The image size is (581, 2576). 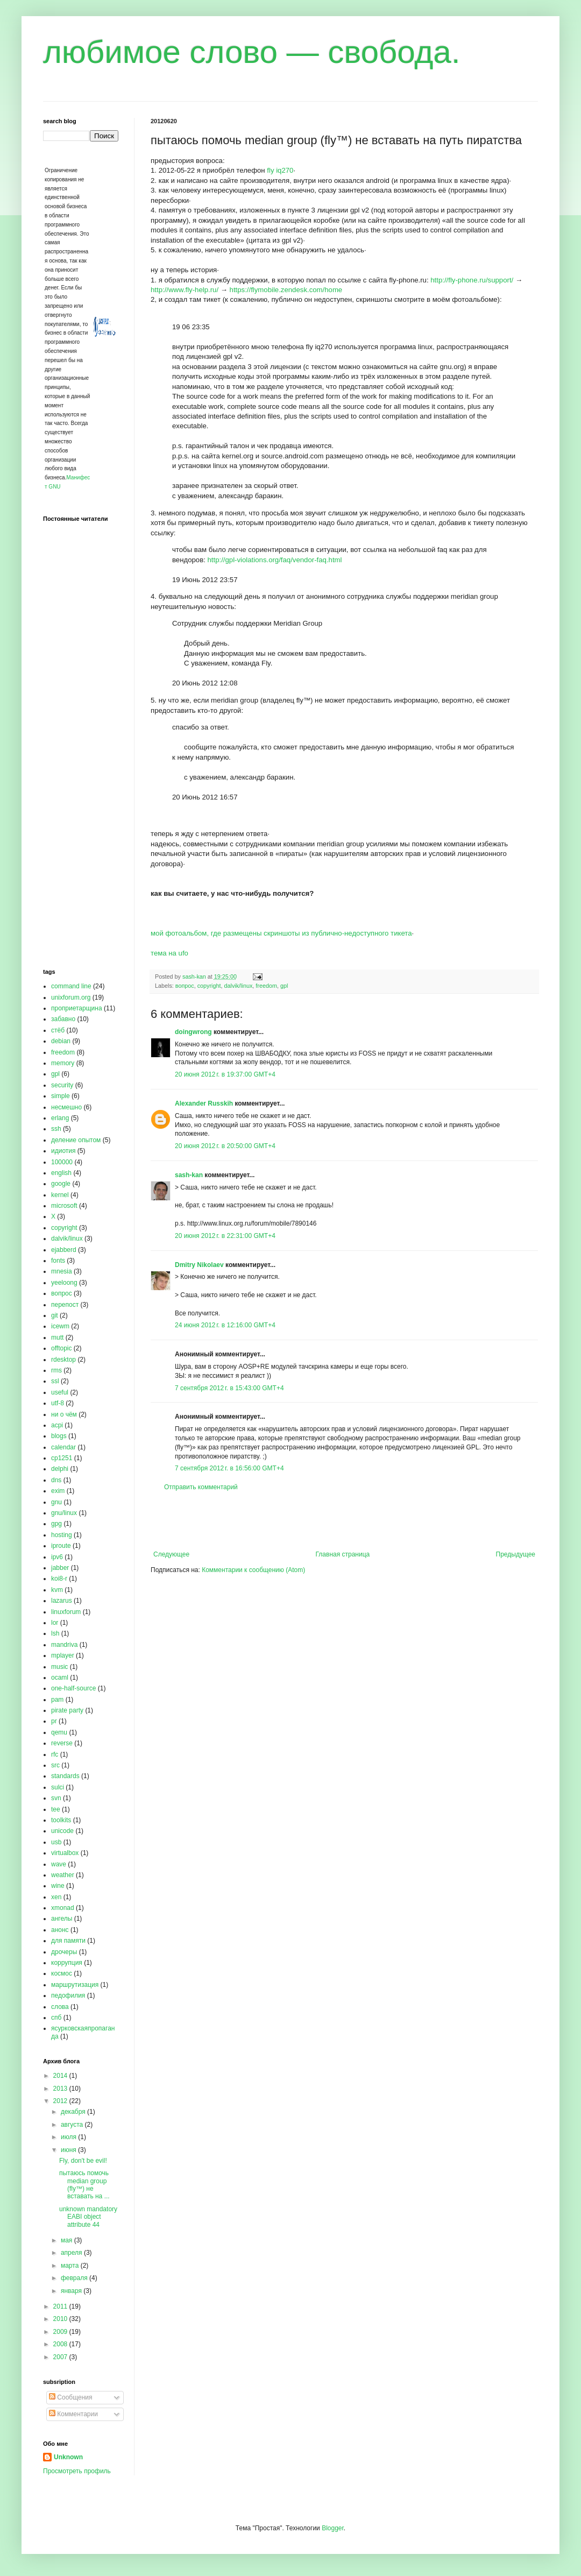 What do you see at coordinates (73, 1688) in the screenshot?
I see `one-half-source` at bounding box center [73, 1688].